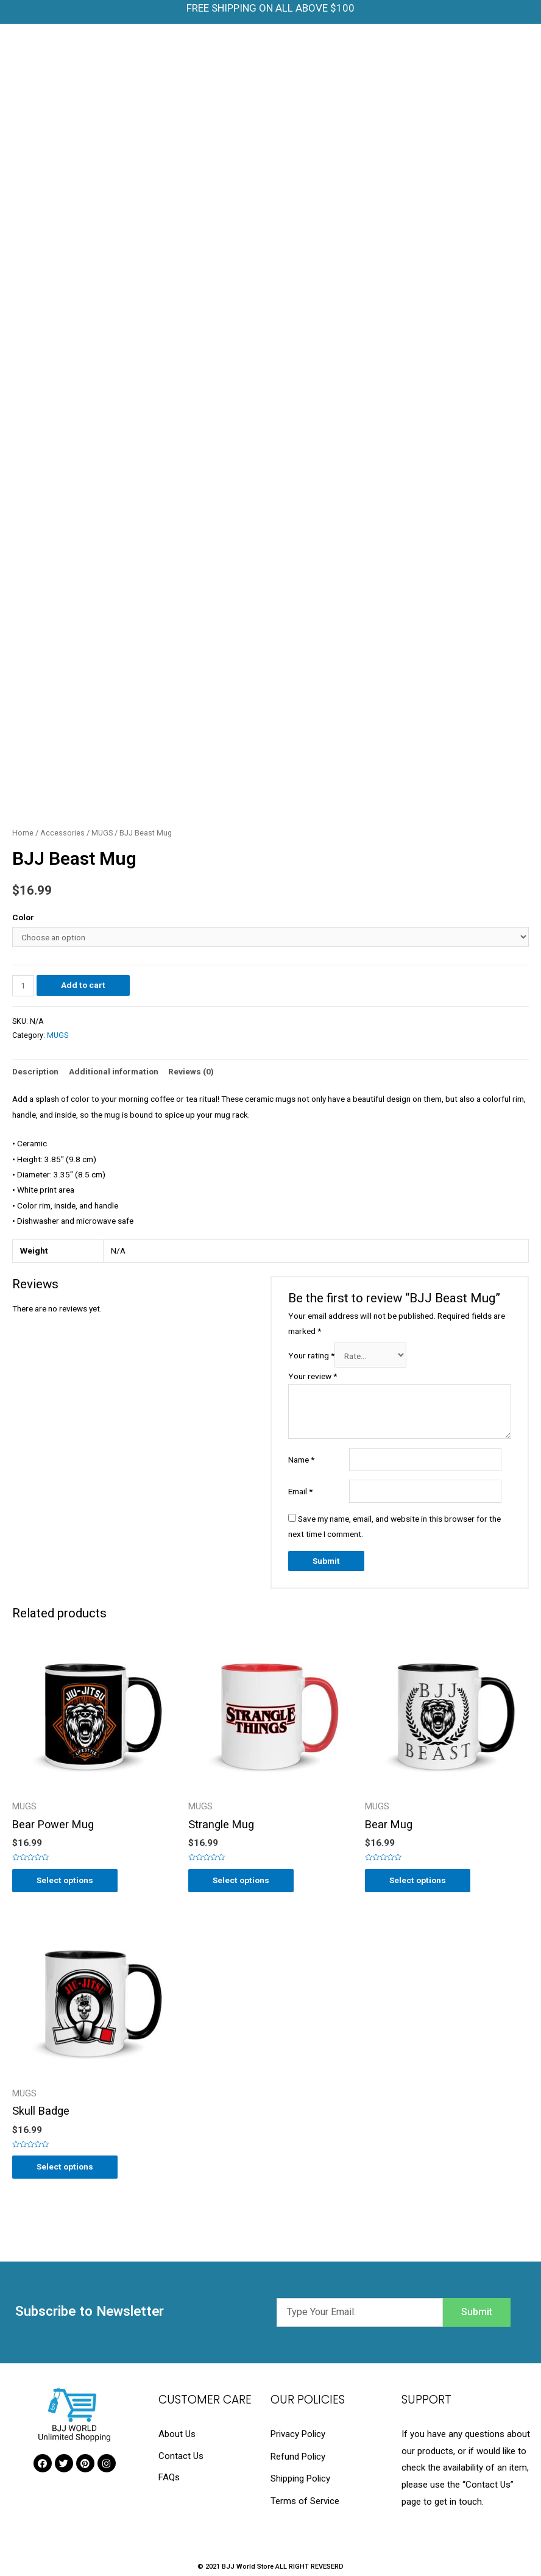  Describe the element at coordinates (300, 1491) in the screenshot. I see `Email` at that location.